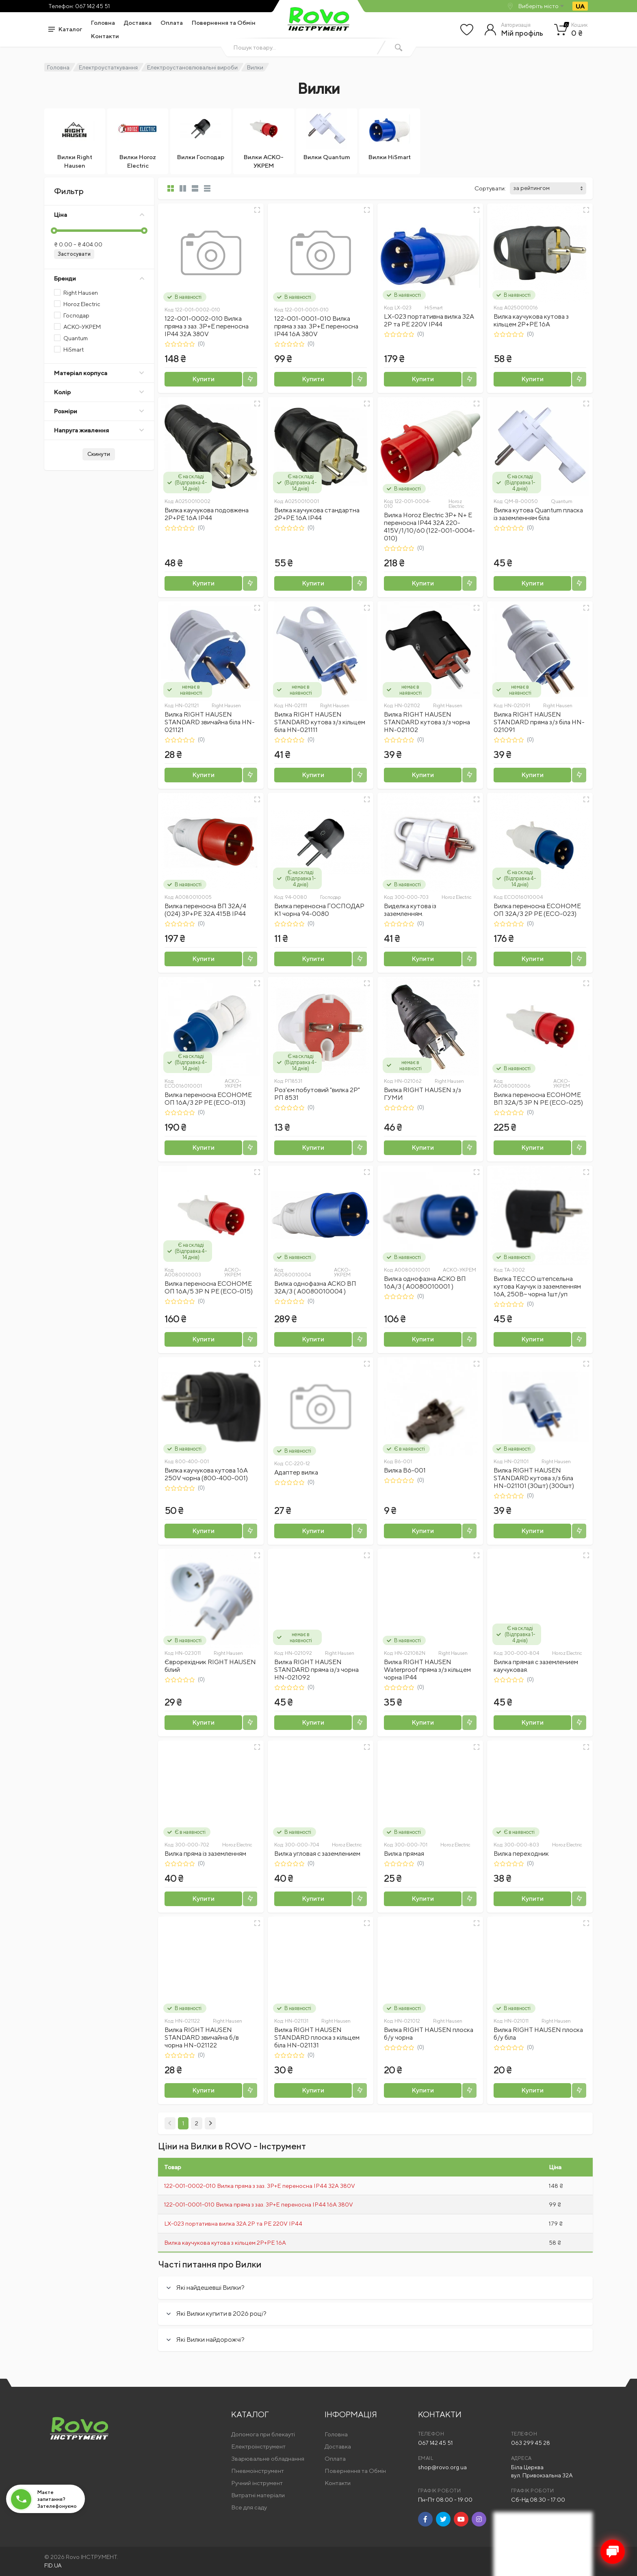 Image resolution: width=637 pixels, height=2576 pixels. What do you see at coordinates (490, 188) in the screenshot?
I see `Сортувати:` at bounding box center [490, 188].